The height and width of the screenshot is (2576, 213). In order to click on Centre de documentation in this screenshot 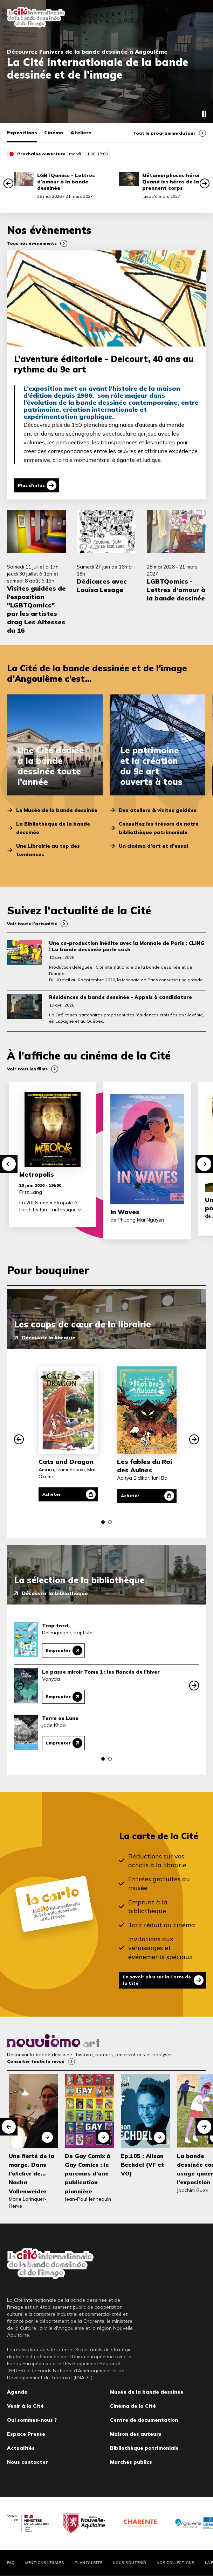, I will do `click(144, 2420)`.